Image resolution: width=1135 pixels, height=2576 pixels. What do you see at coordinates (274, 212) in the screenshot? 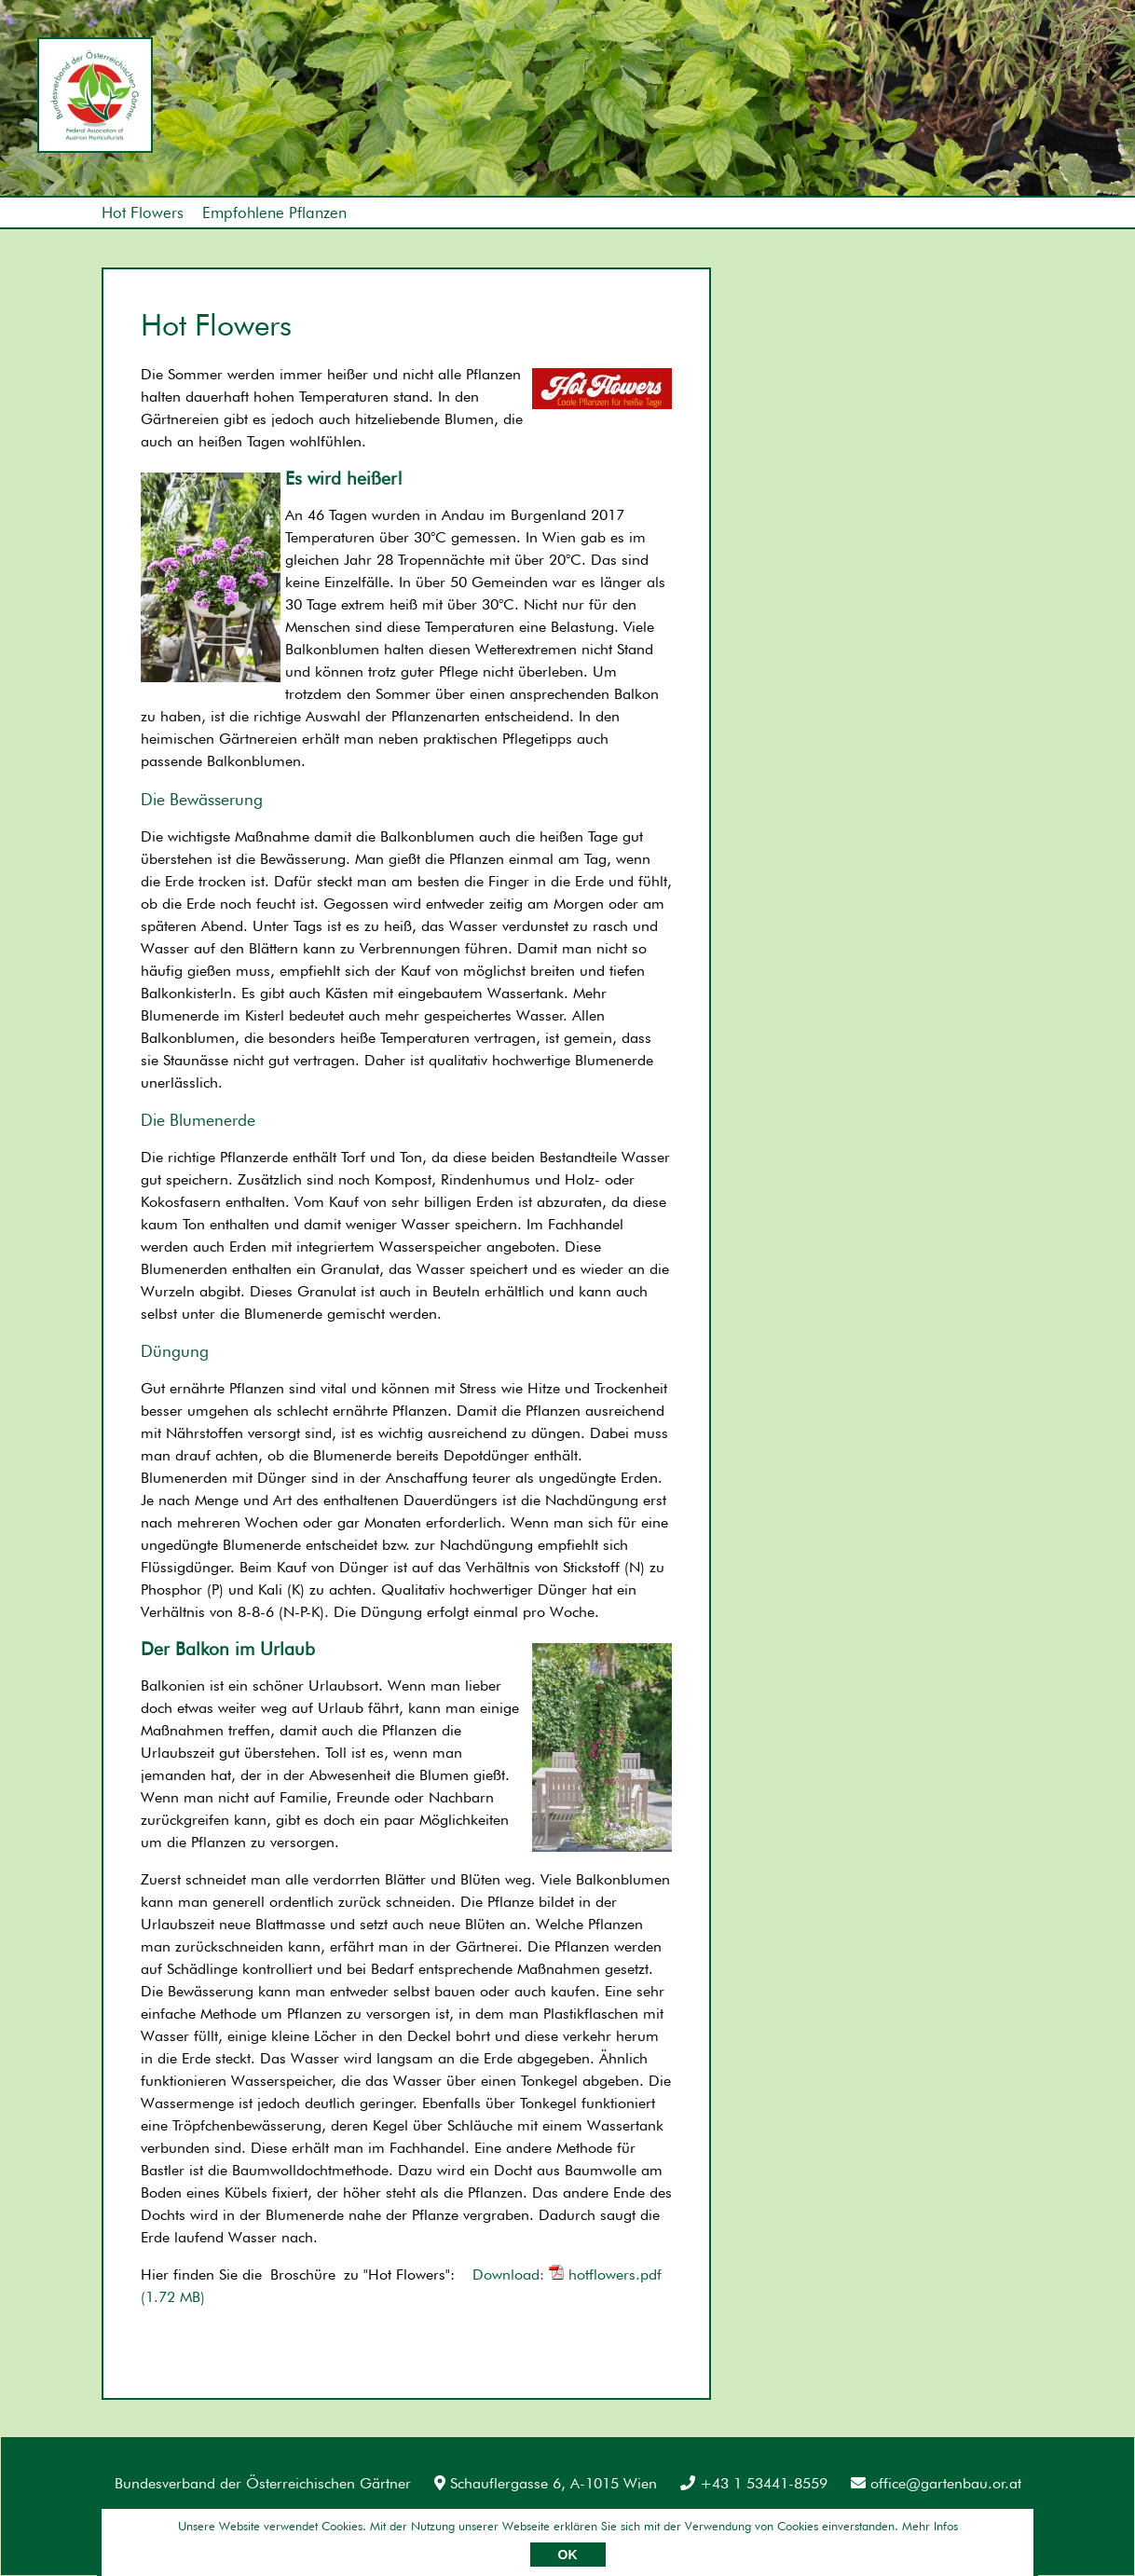
I see `Empfohlene Pflanzen` at bounding box center [274, 212].